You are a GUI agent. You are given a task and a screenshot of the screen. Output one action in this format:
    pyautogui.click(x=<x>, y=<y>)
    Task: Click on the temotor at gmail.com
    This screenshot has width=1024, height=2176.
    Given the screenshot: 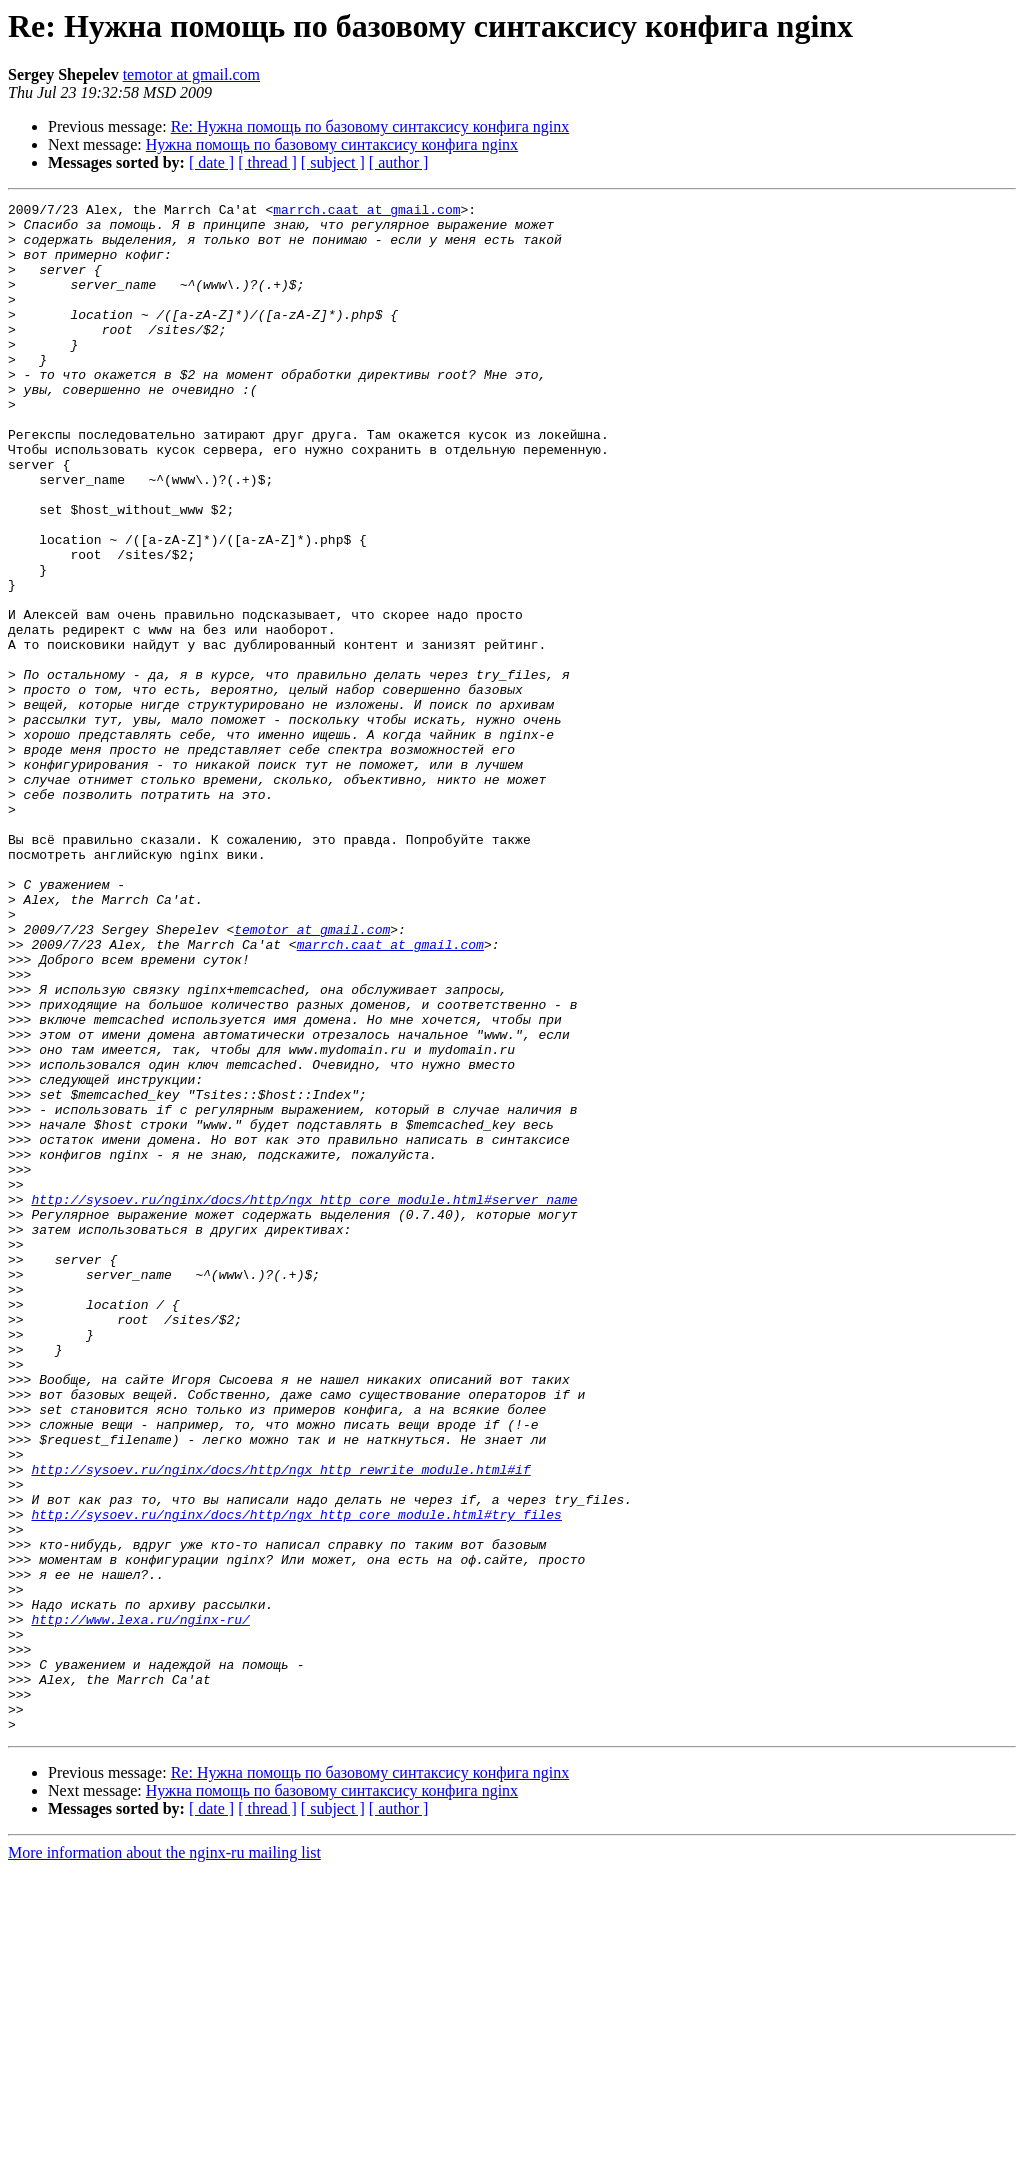 What is the action you would take?
    pyautogui.click(x=191, y=74)
    